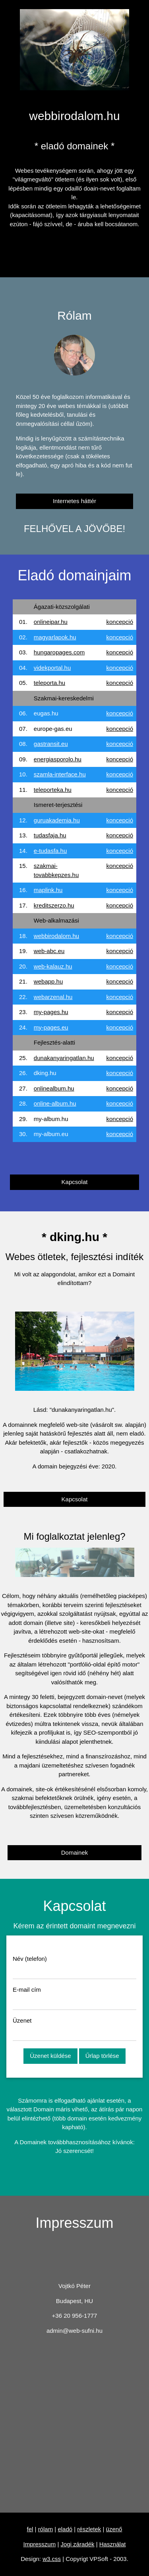 The width and height of the screenshot is (149, 2576). What do you see at coordinates (51, 1012) in the screenshot?
I see `my-pages.hu` at bounding box center [51, 1012].